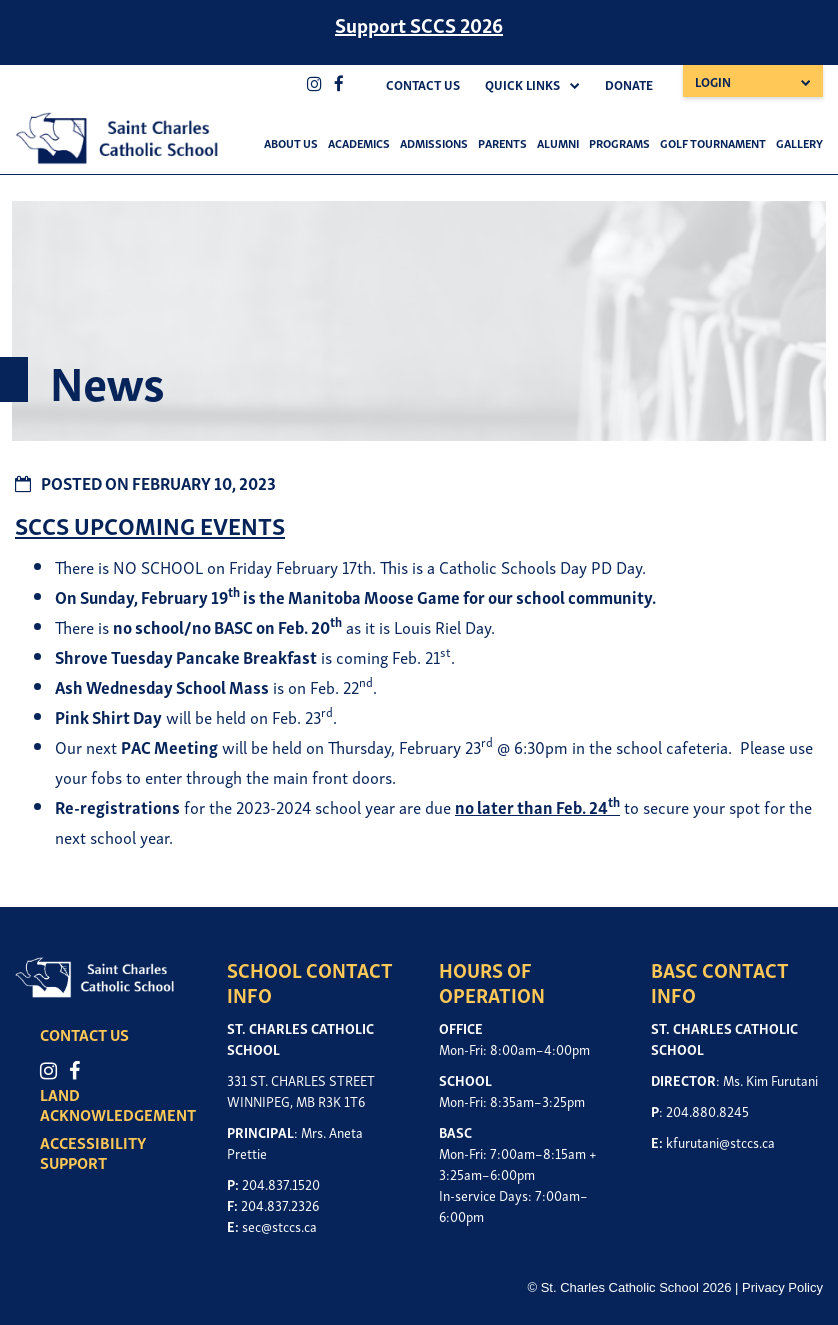  What do you see at coordinates (558, 142) in the screenshot?
I see `Alumni` at bounding box center [558, 142].